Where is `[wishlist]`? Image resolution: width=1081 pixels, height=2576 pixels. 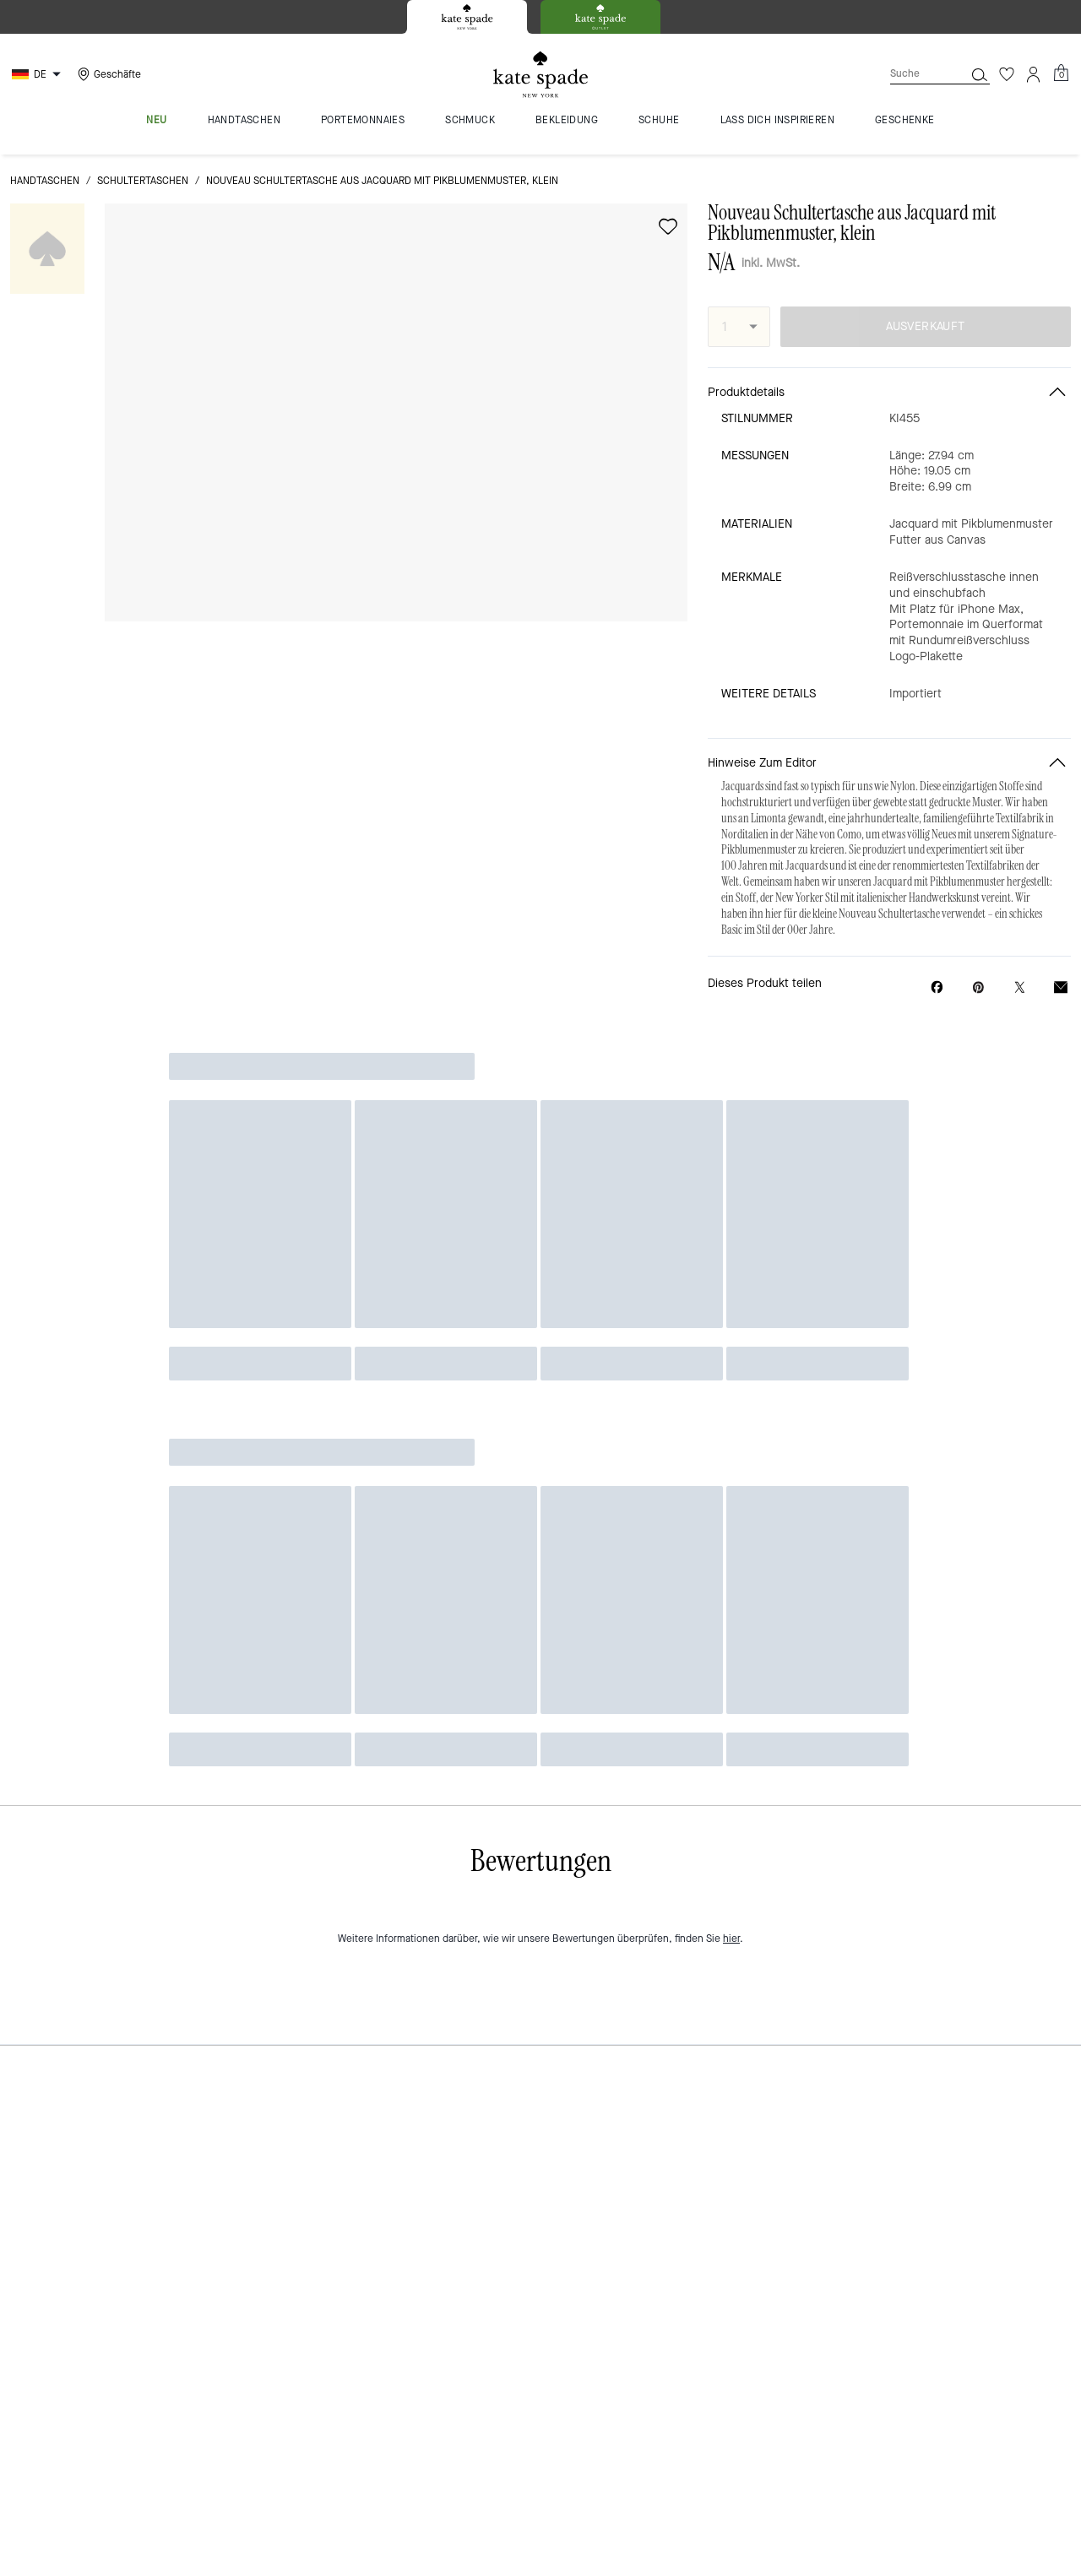 [wishlist] is located at coordinates (668, 226).